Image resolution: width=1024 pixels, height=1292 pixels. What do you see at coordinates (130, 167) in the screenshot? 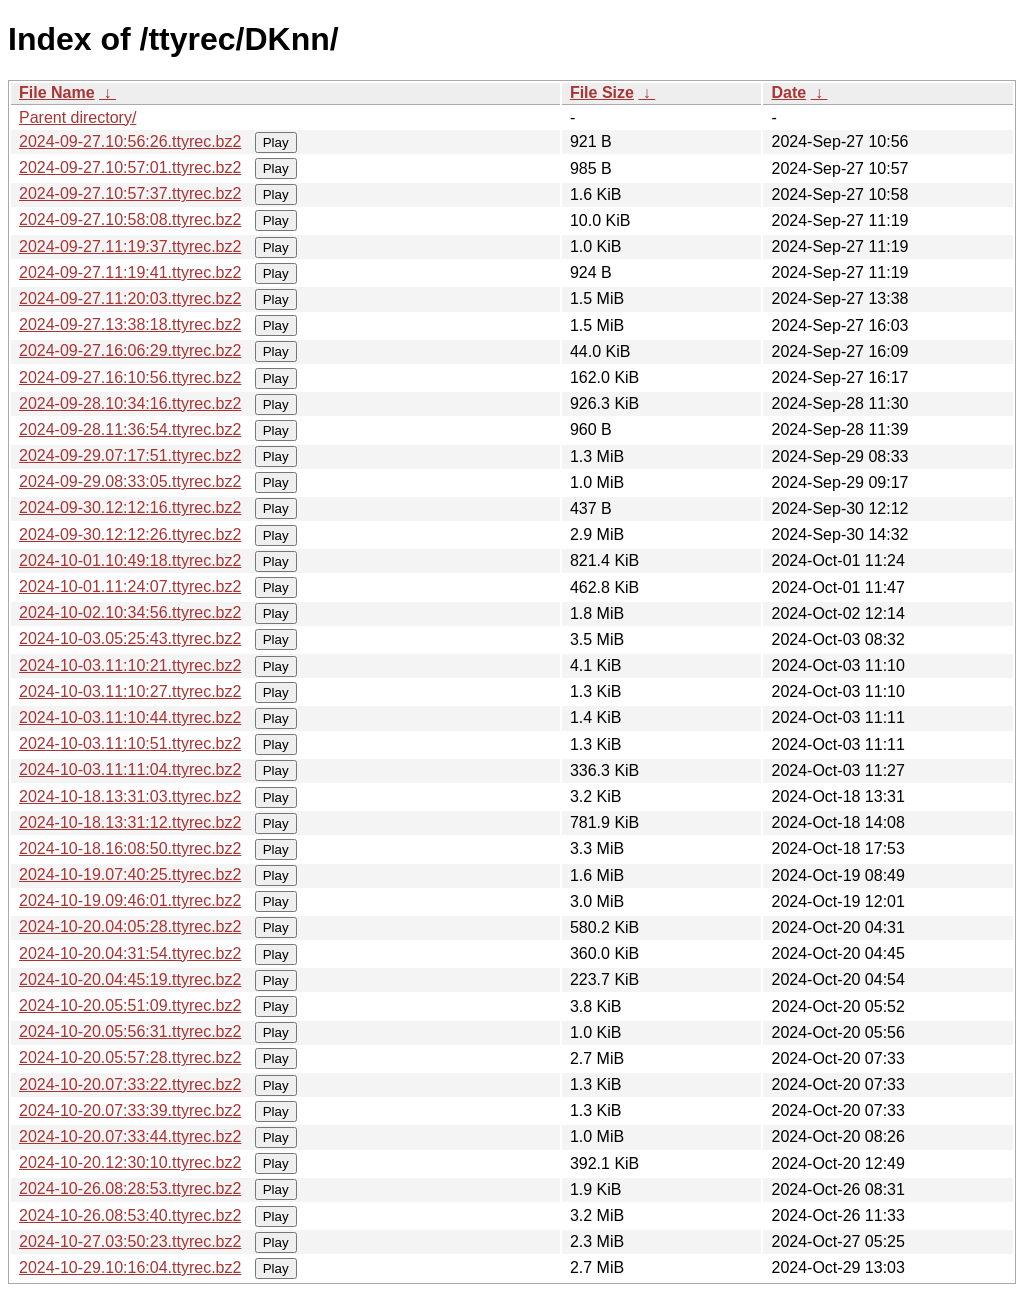
I see `2024-09-27.10:57:01.ttyrec.bz2` at bounding box center [130, 167].